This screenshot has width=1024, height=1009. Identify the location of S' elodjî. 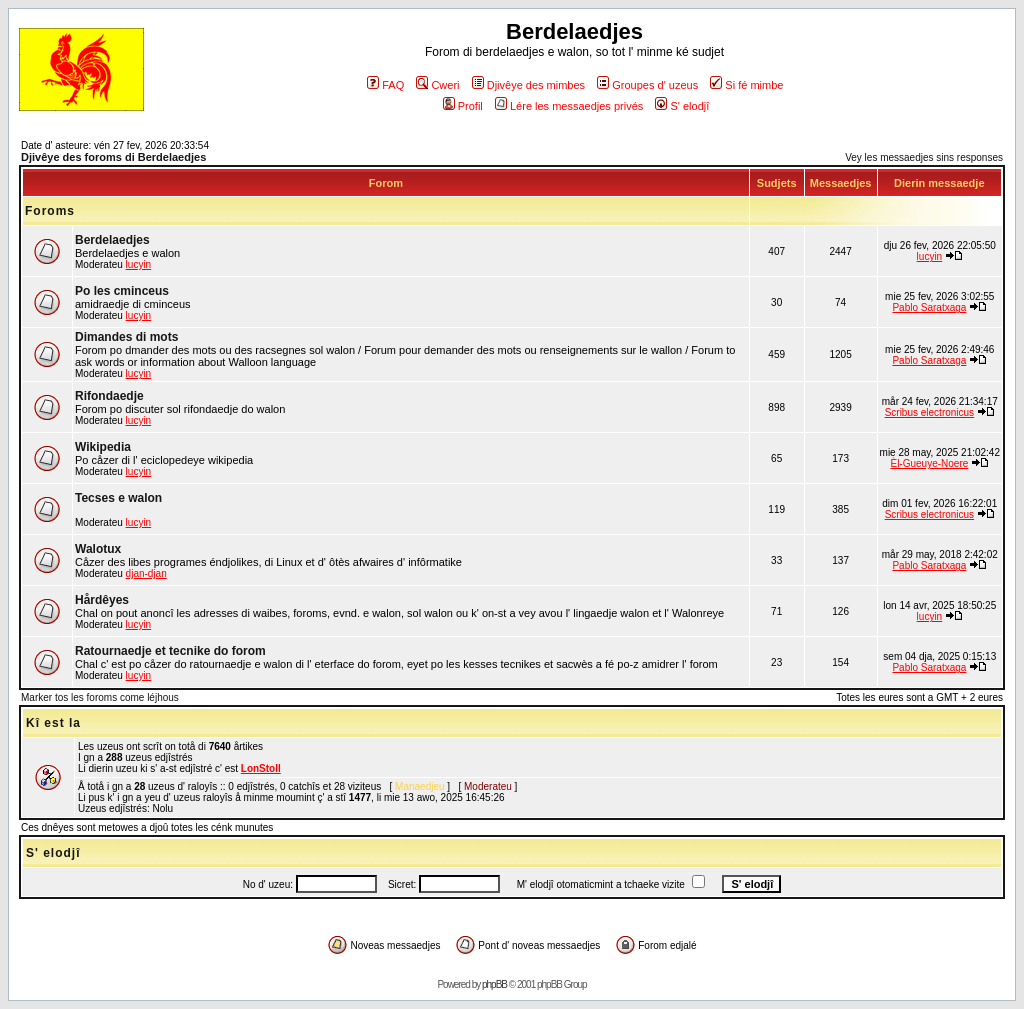
(682, 106).